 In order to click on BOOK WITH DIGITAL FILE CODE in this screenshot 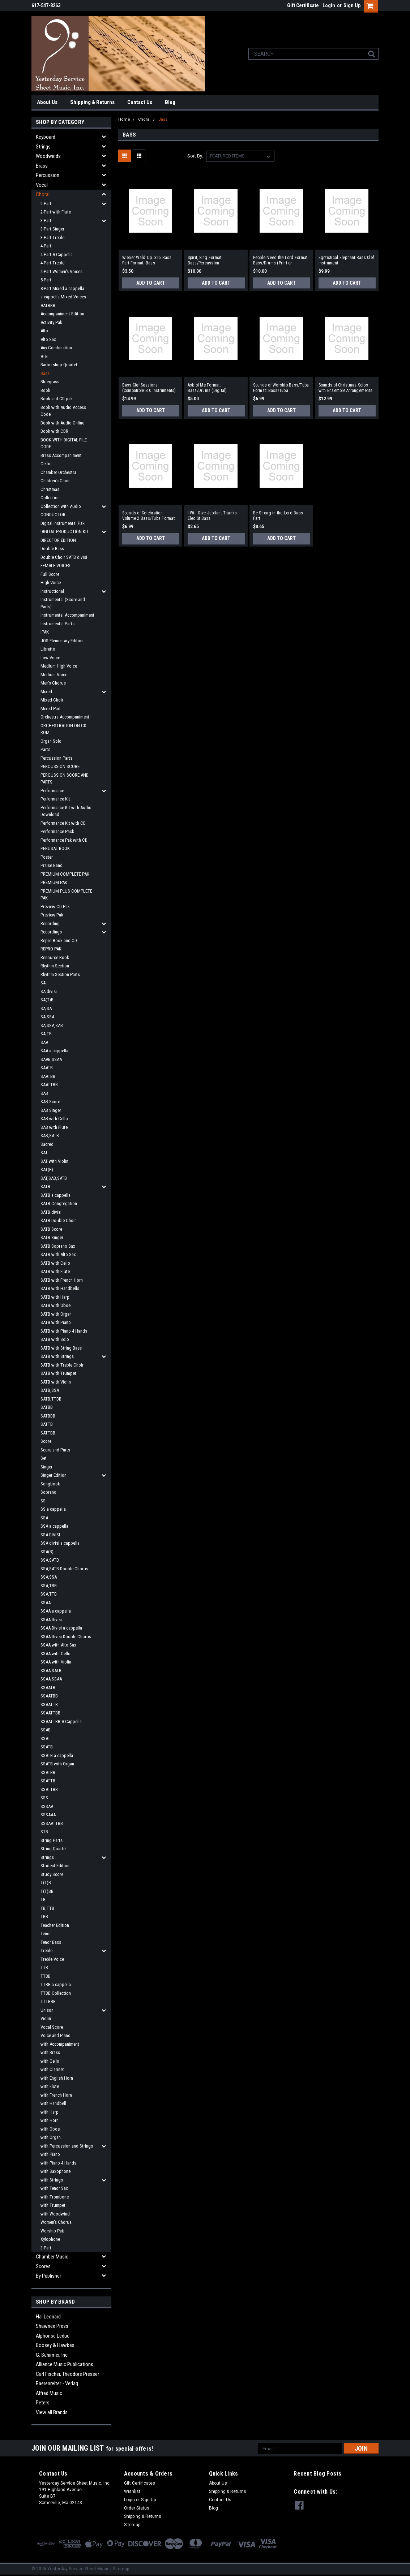, I will do `click(63, 443)`.